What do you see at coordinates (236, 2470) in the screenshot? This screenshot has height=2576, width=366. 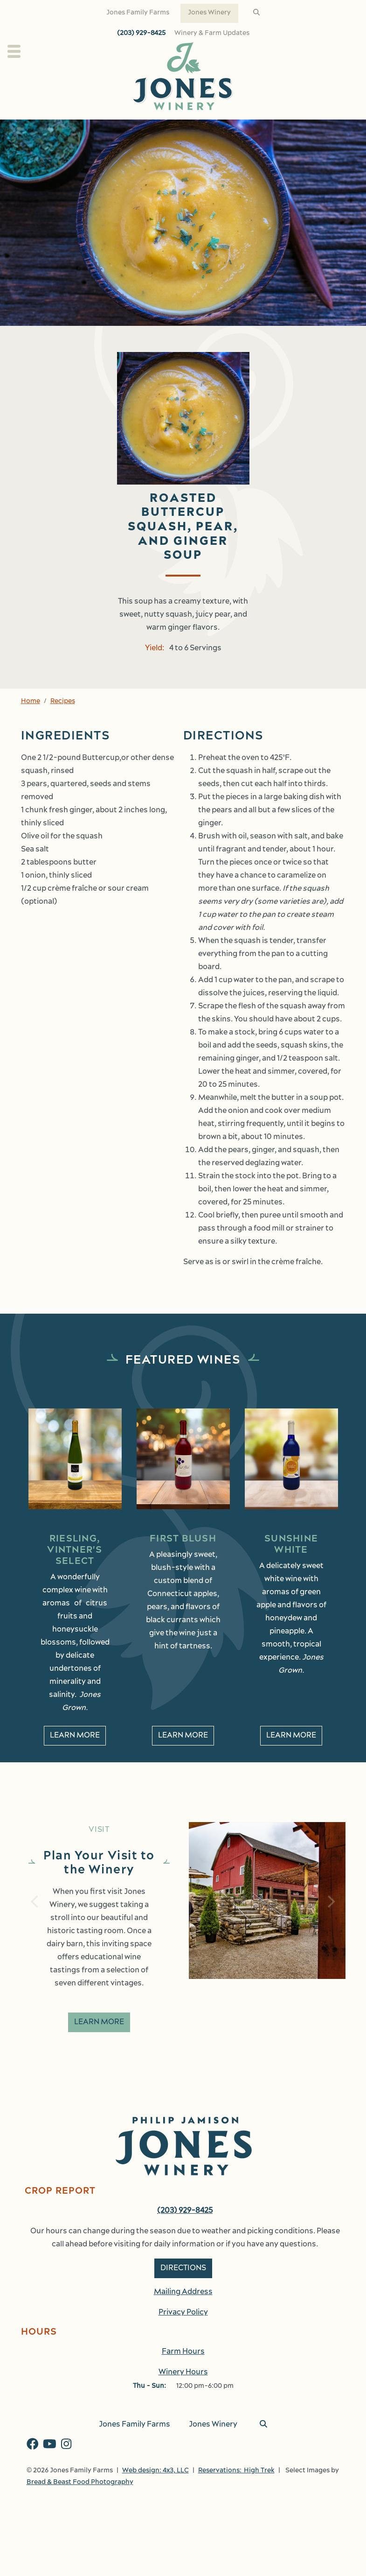 I see `Reservations: High Trek` at bounding box center [236, 2470].